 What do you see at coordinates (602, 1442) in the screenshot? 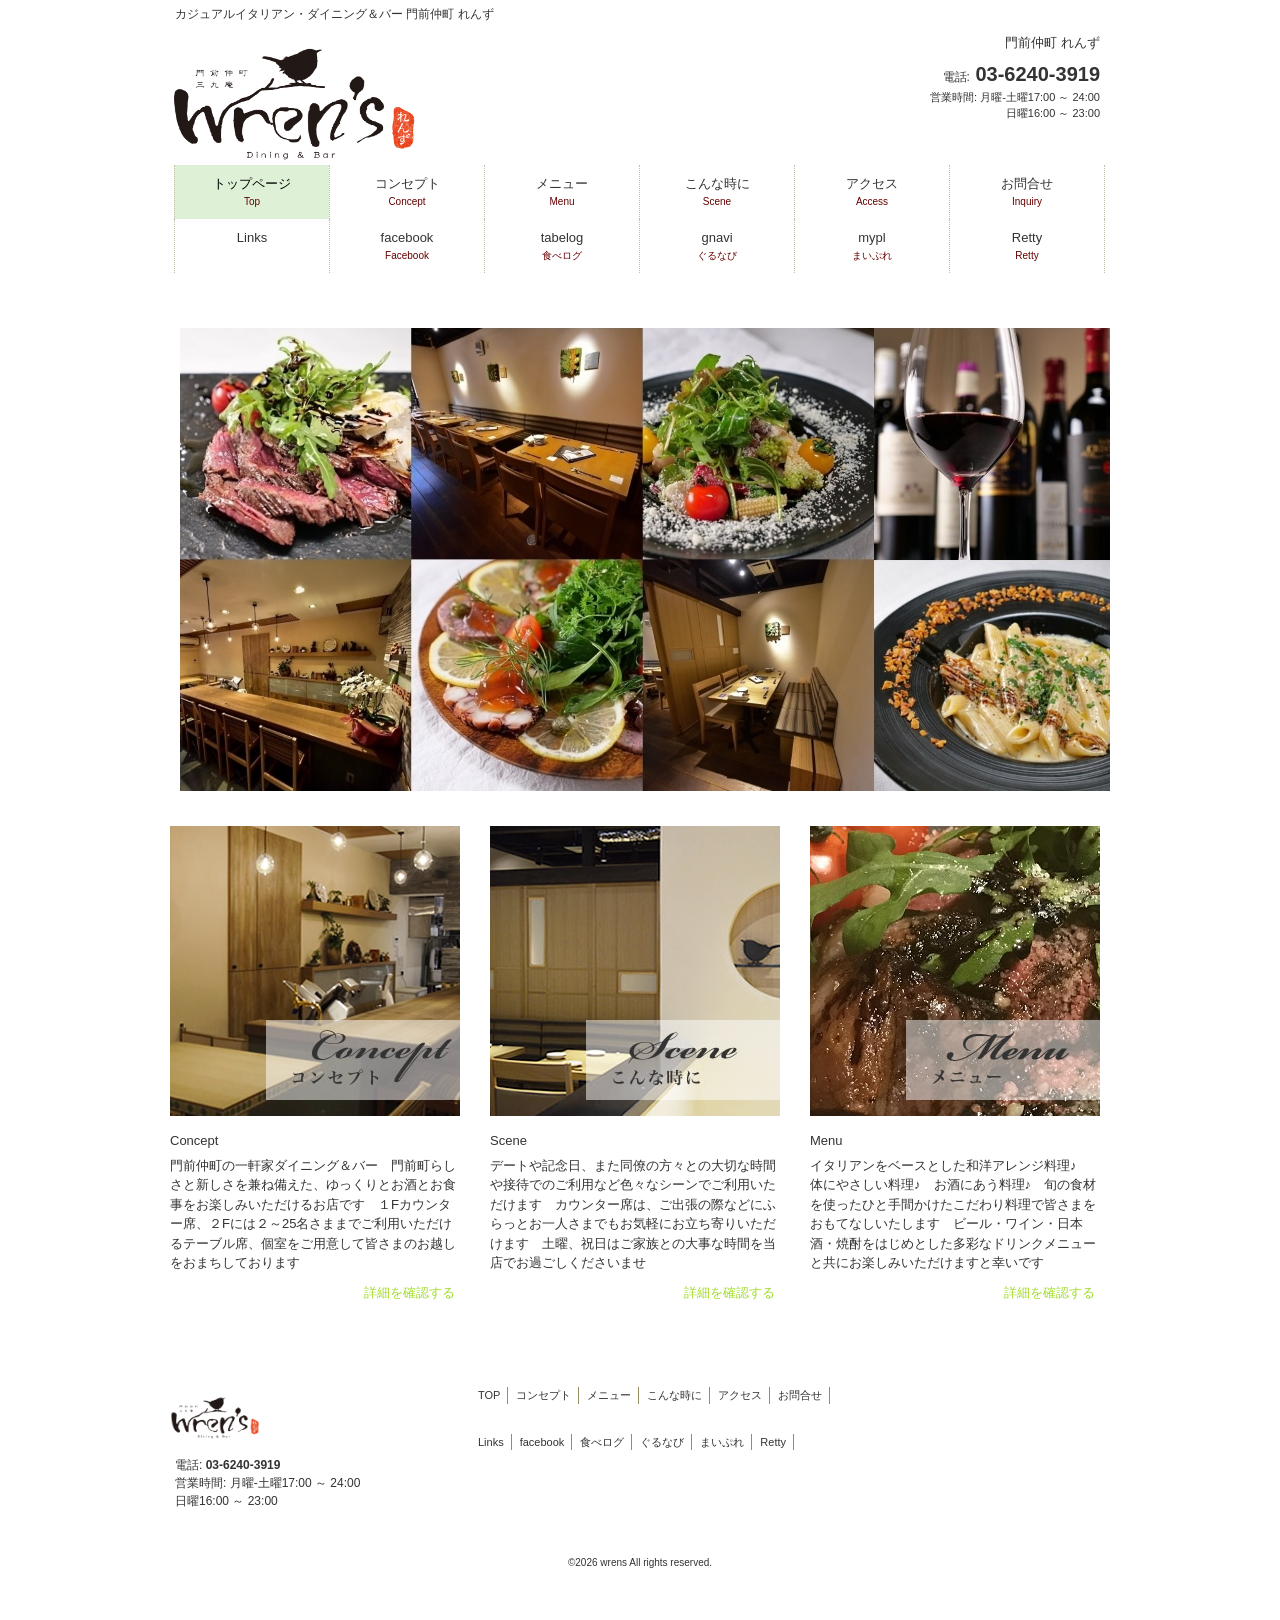
I see `食べログ` at bounding box center [602, 1442].